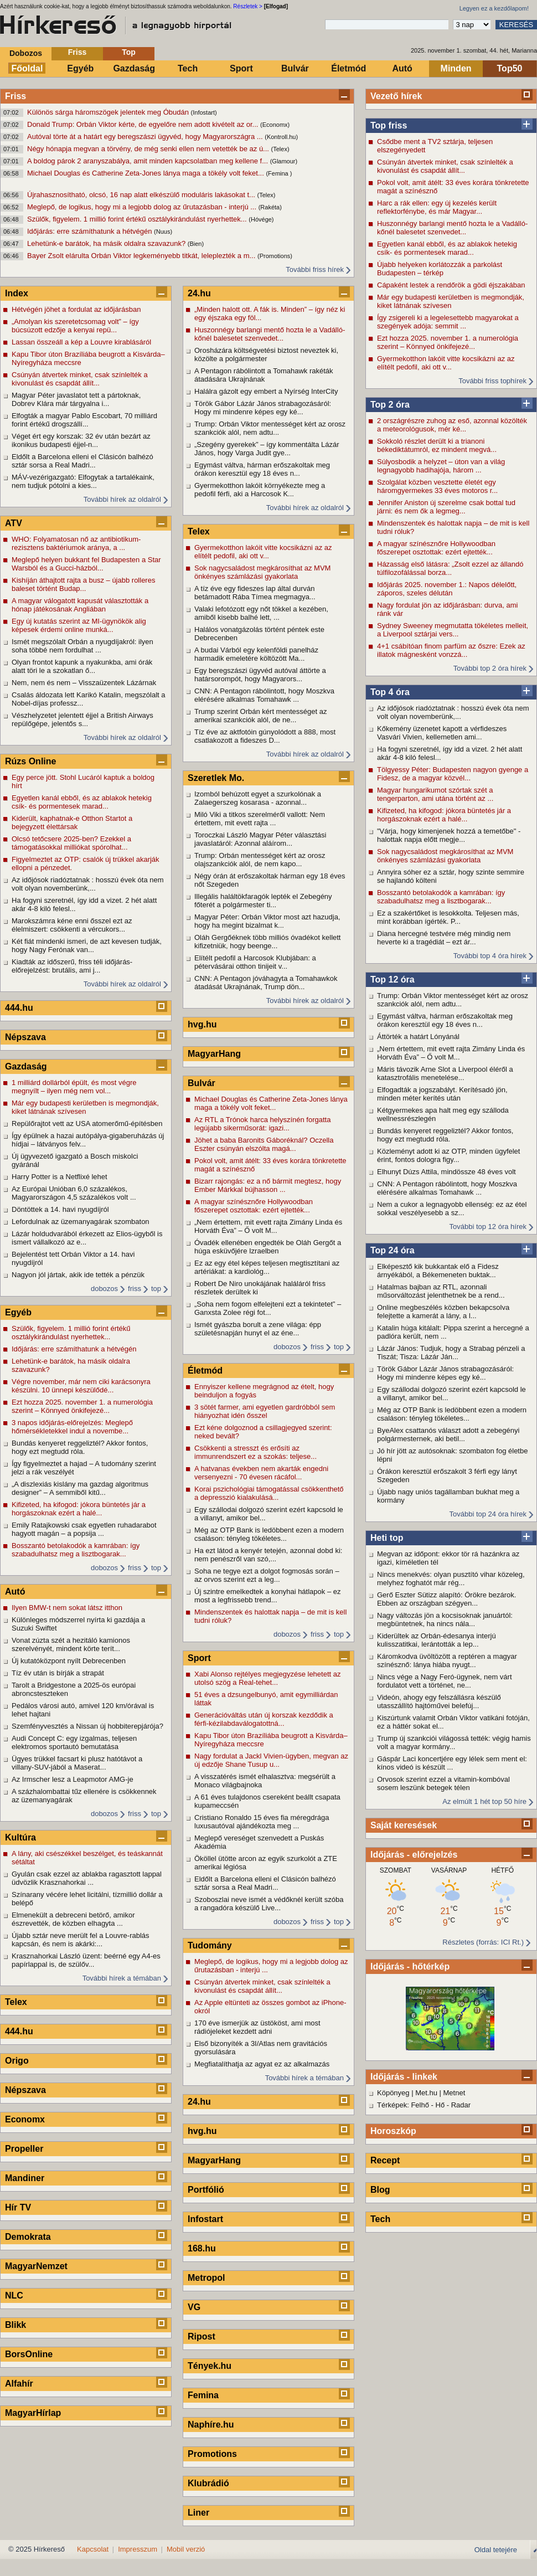 Image resolution: width=537 pixels, height=2576 pixels. Describe the element at coordinates (271, 1760) in the screenshot. I see `Nagy fordulat a Jackl Vivien-ügyben, megvan az új edzője Shane Tusup u...` at that location.